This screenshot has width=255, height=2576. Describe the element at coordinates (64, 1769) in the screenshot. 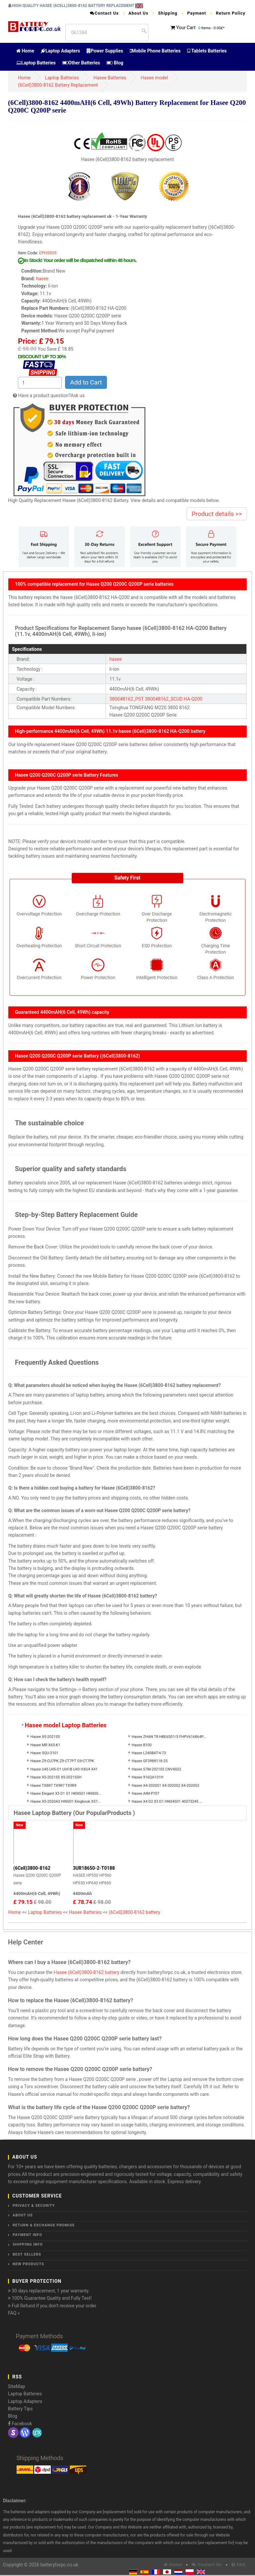

I see `Hasee U45 U45-D1 UI41B U43 HXU4 X41` at that location.